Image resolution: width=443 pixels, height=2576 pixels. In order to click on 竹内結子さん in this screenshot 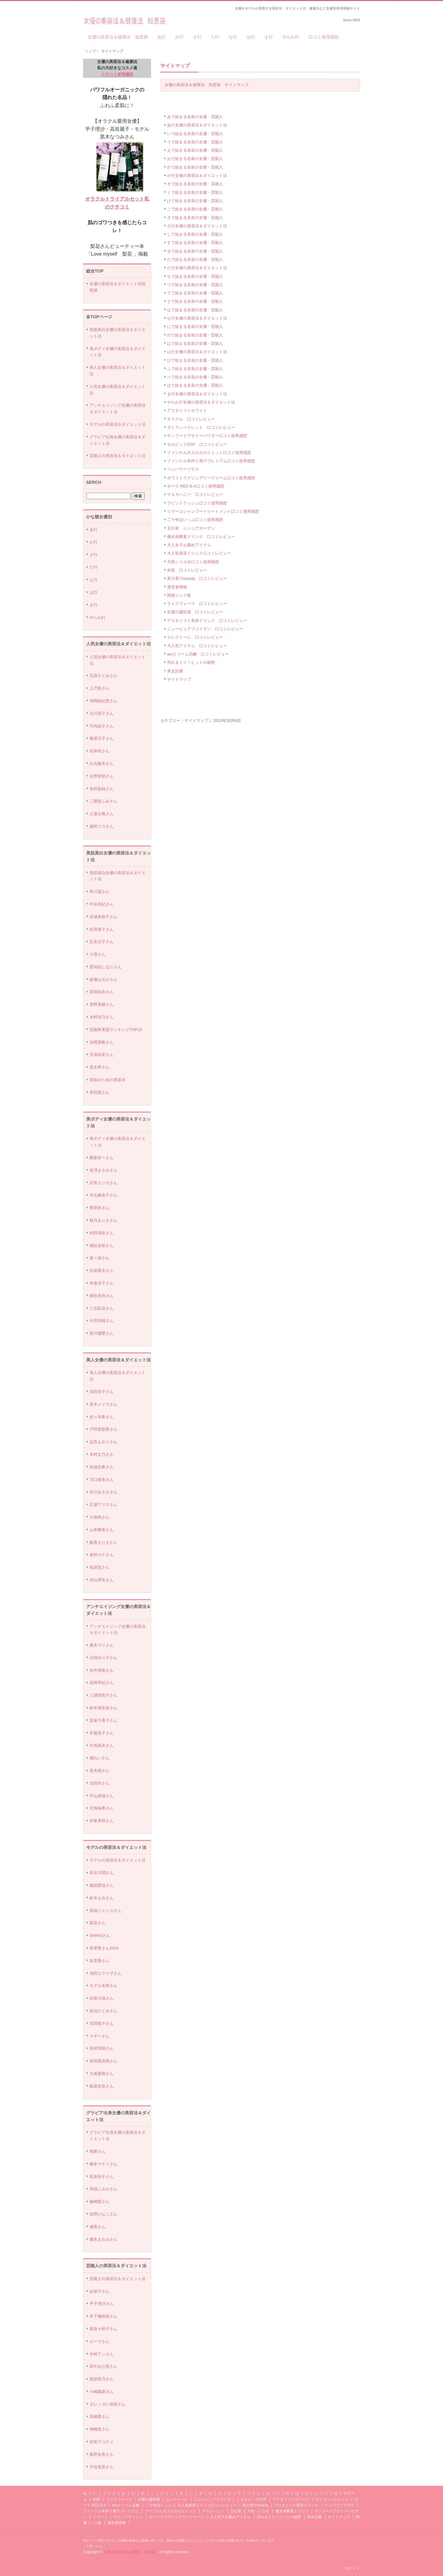, I will do `click(102, 726)`.